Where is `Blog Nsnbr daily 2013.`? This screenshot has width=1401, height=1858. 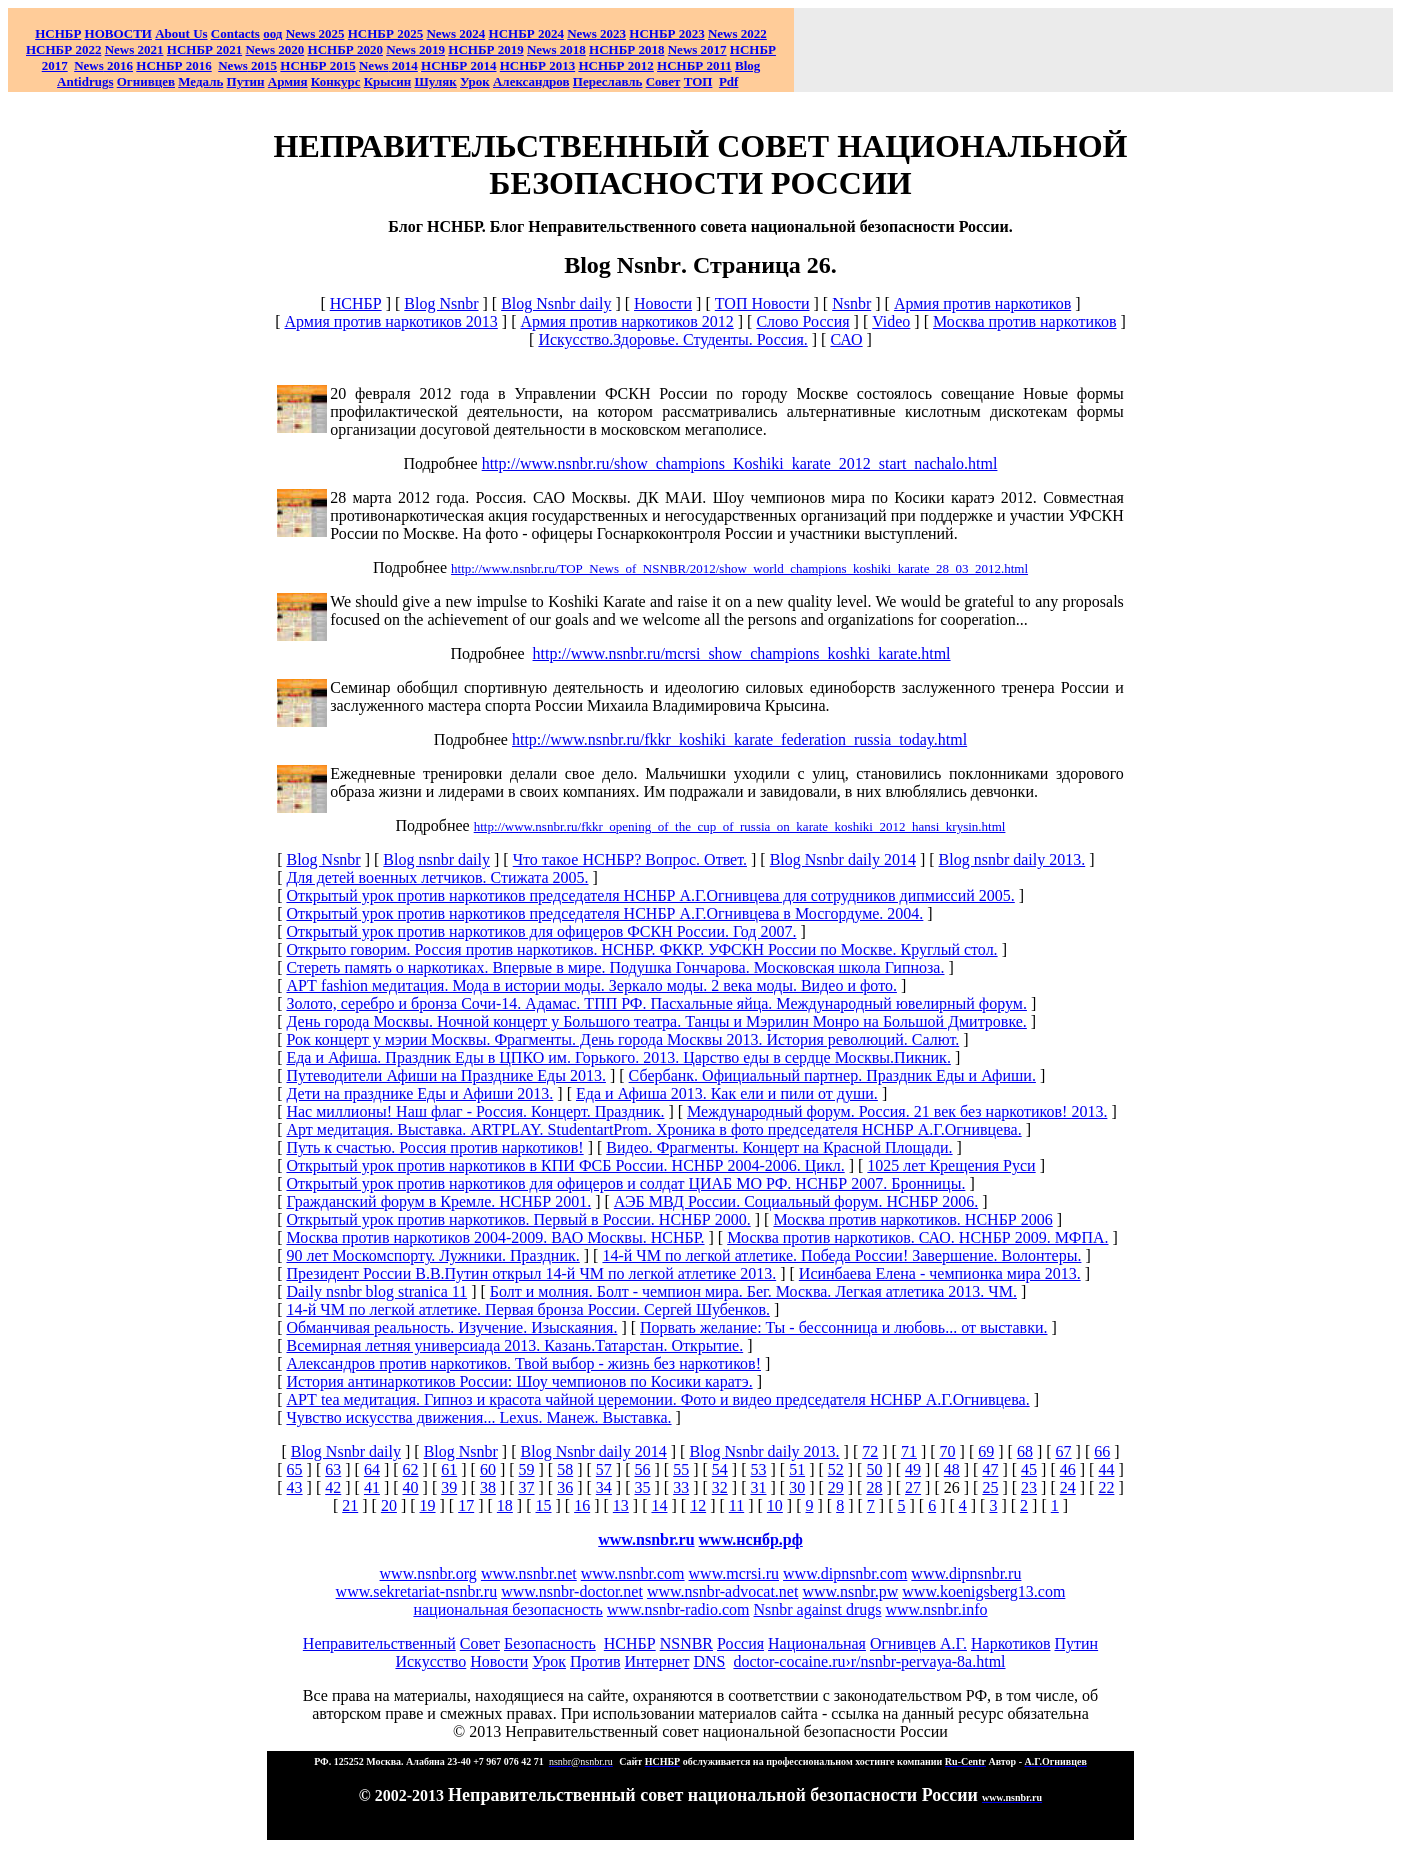 Blog Nsnbr daily 2013. is located at coordinates (764, 1451).